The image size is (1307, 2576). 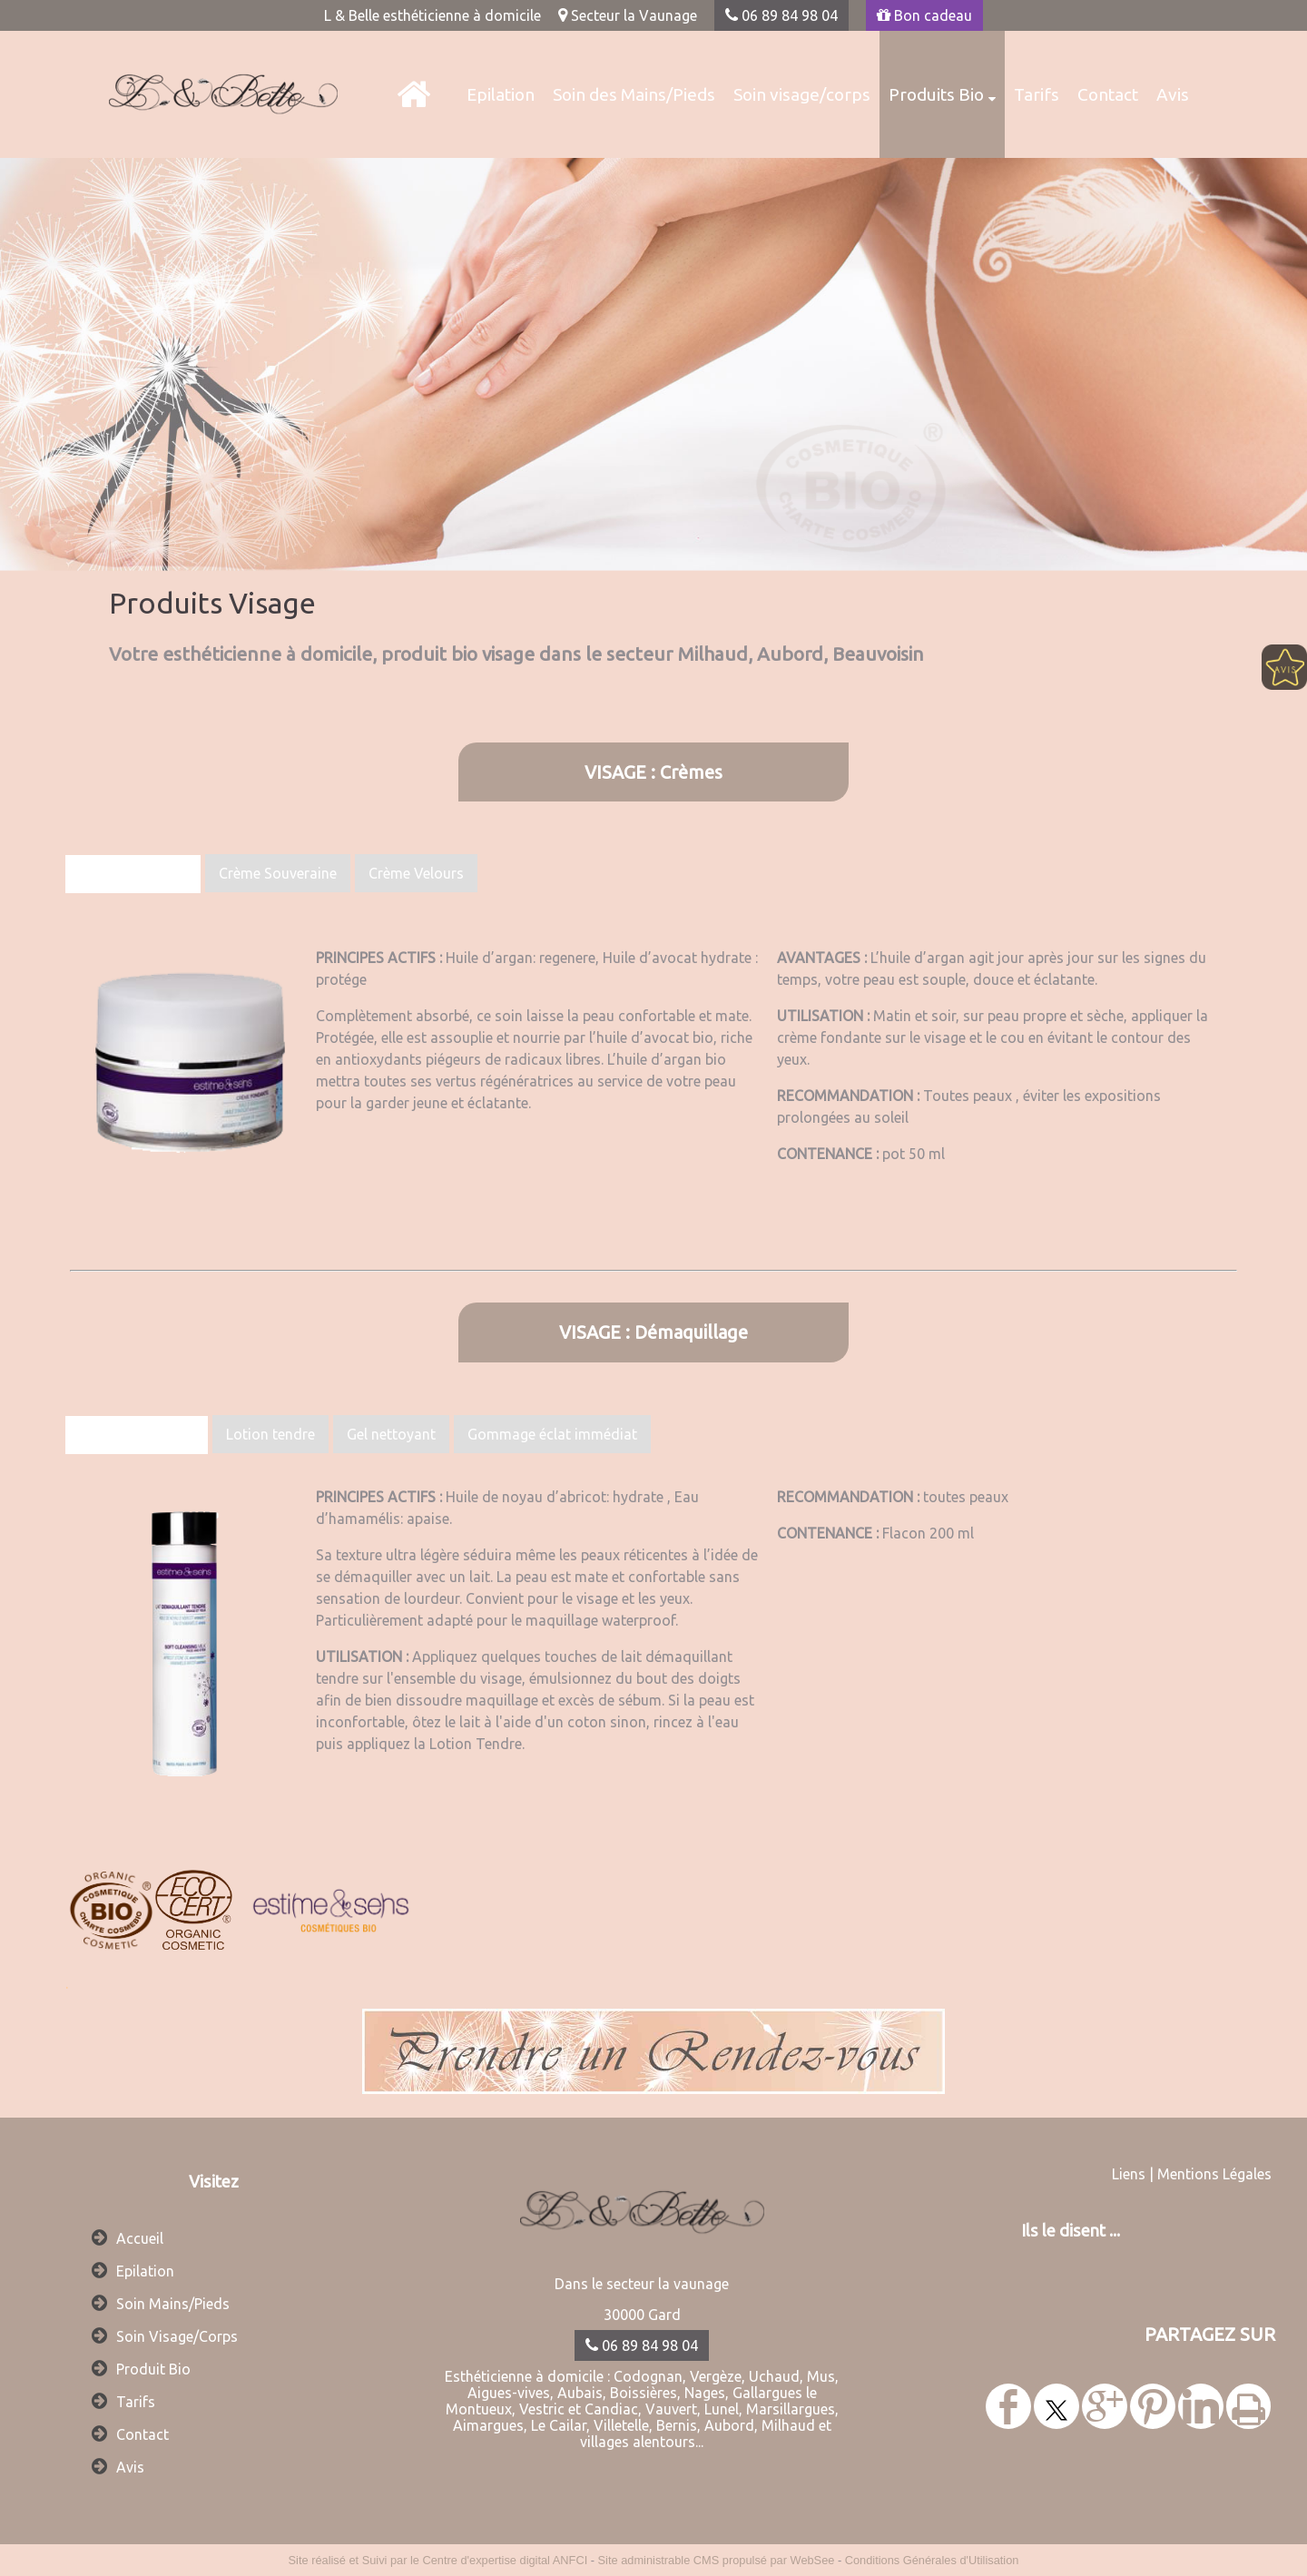 What do you see at coordinates (391, 1434) in the screenshot?
I see `Gel nettoyant` at bounding box center [391, 1434].